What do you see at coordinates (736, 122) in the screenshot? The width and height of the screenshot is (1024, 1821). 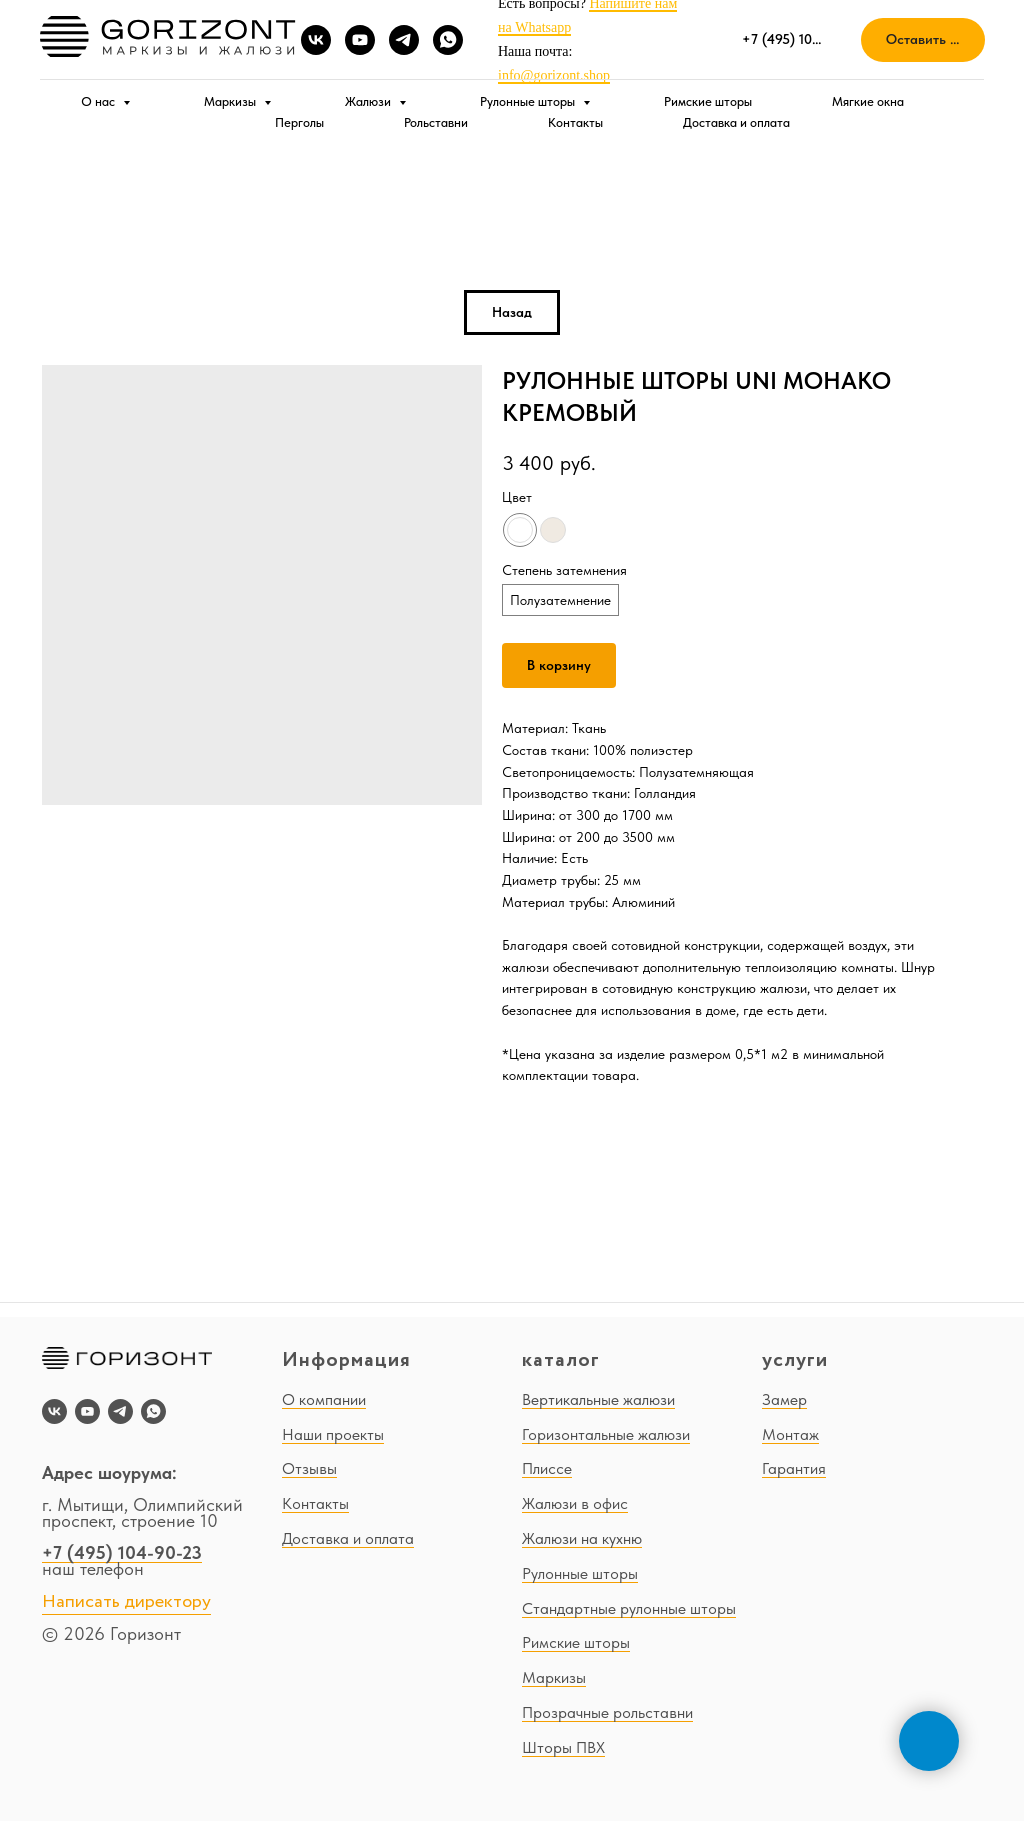 I see `Доставка и оплата` at bounding box center [736, 122].